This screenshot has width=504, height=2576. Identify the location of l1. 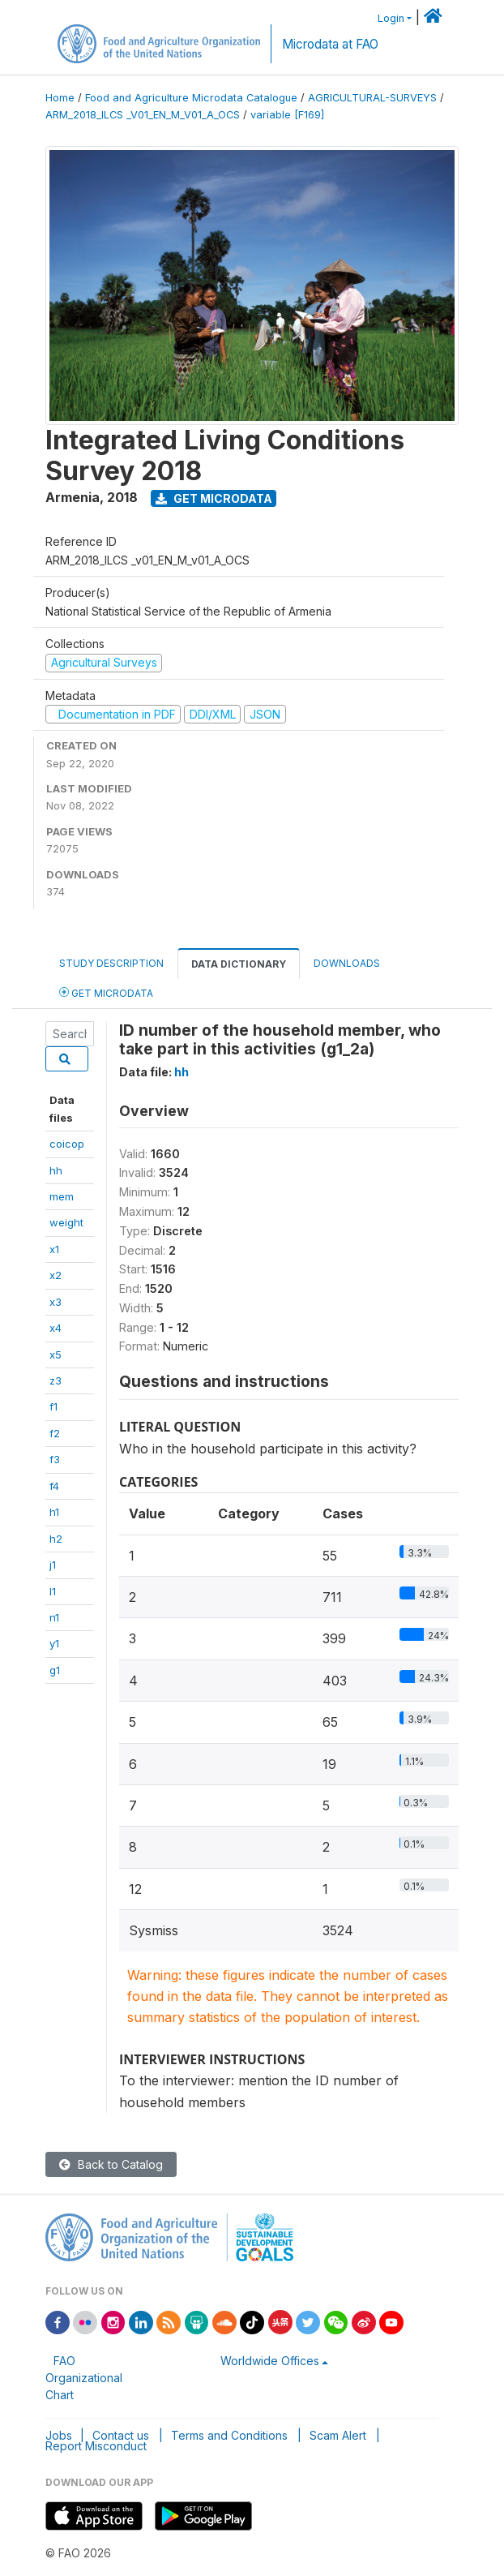
(52, 1591).